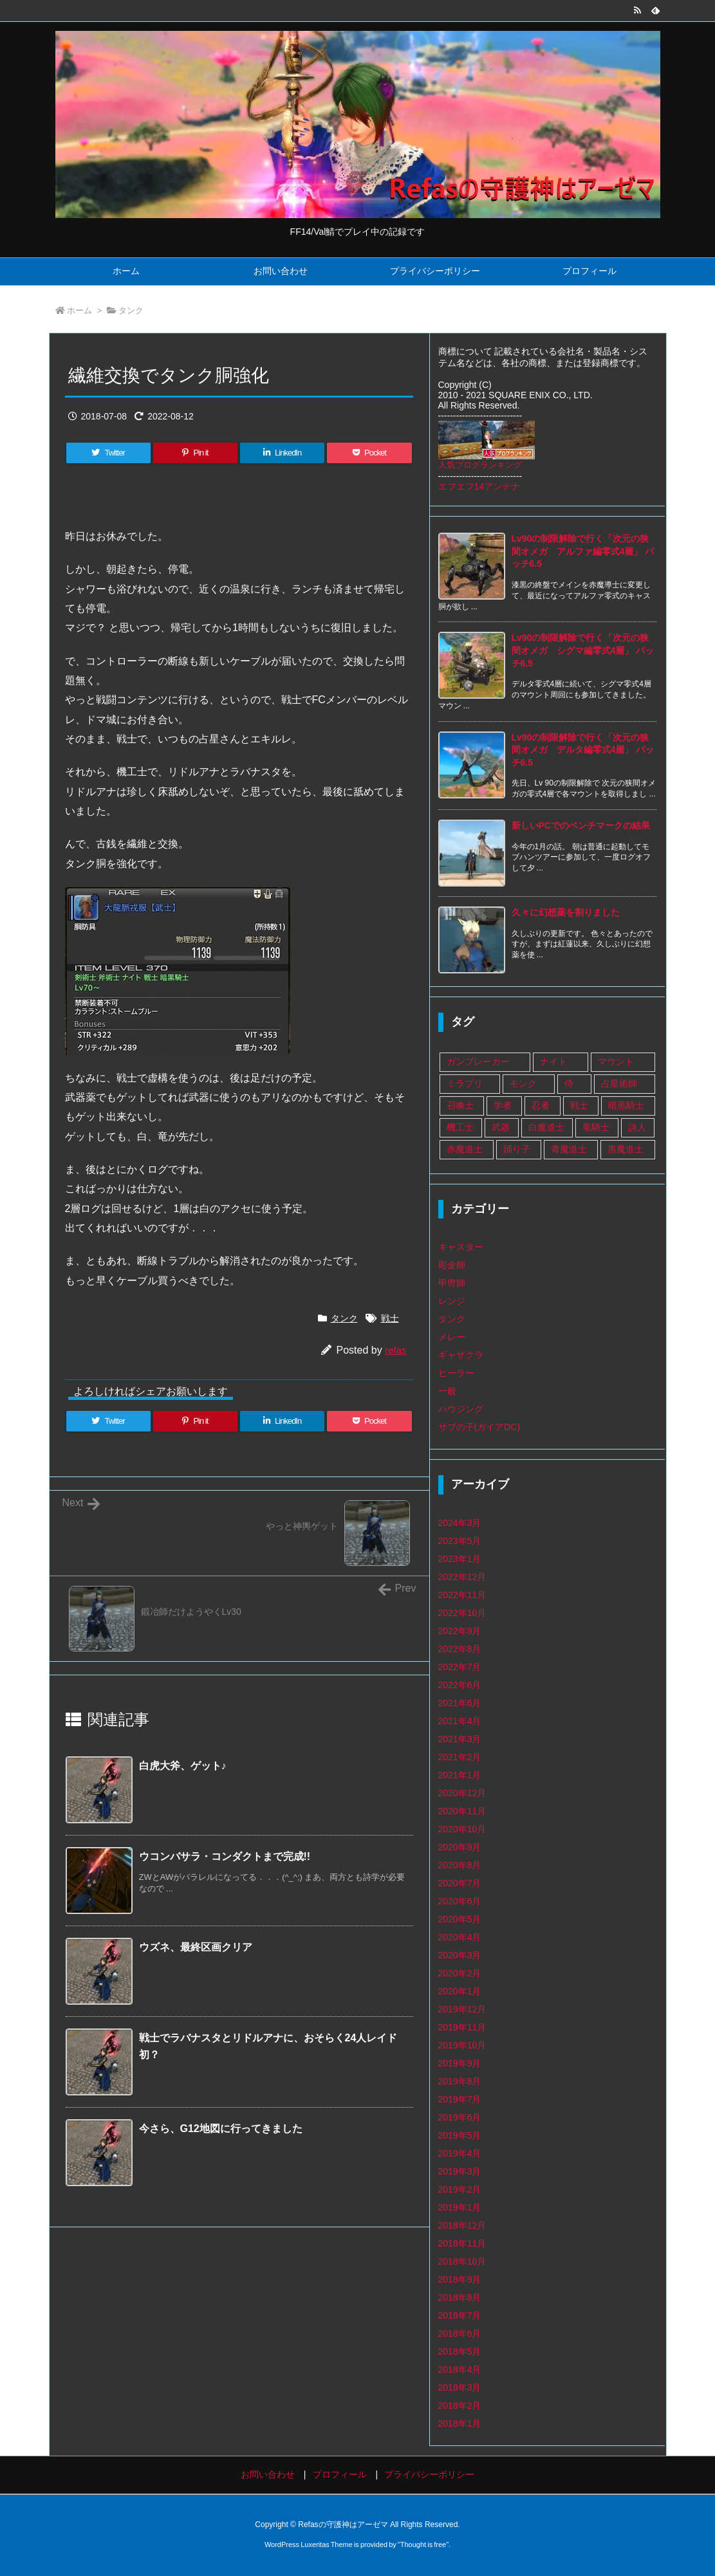  Describe the element at coordinates (369, 453) in the screenshot. I see `[Pocket]` at that location.